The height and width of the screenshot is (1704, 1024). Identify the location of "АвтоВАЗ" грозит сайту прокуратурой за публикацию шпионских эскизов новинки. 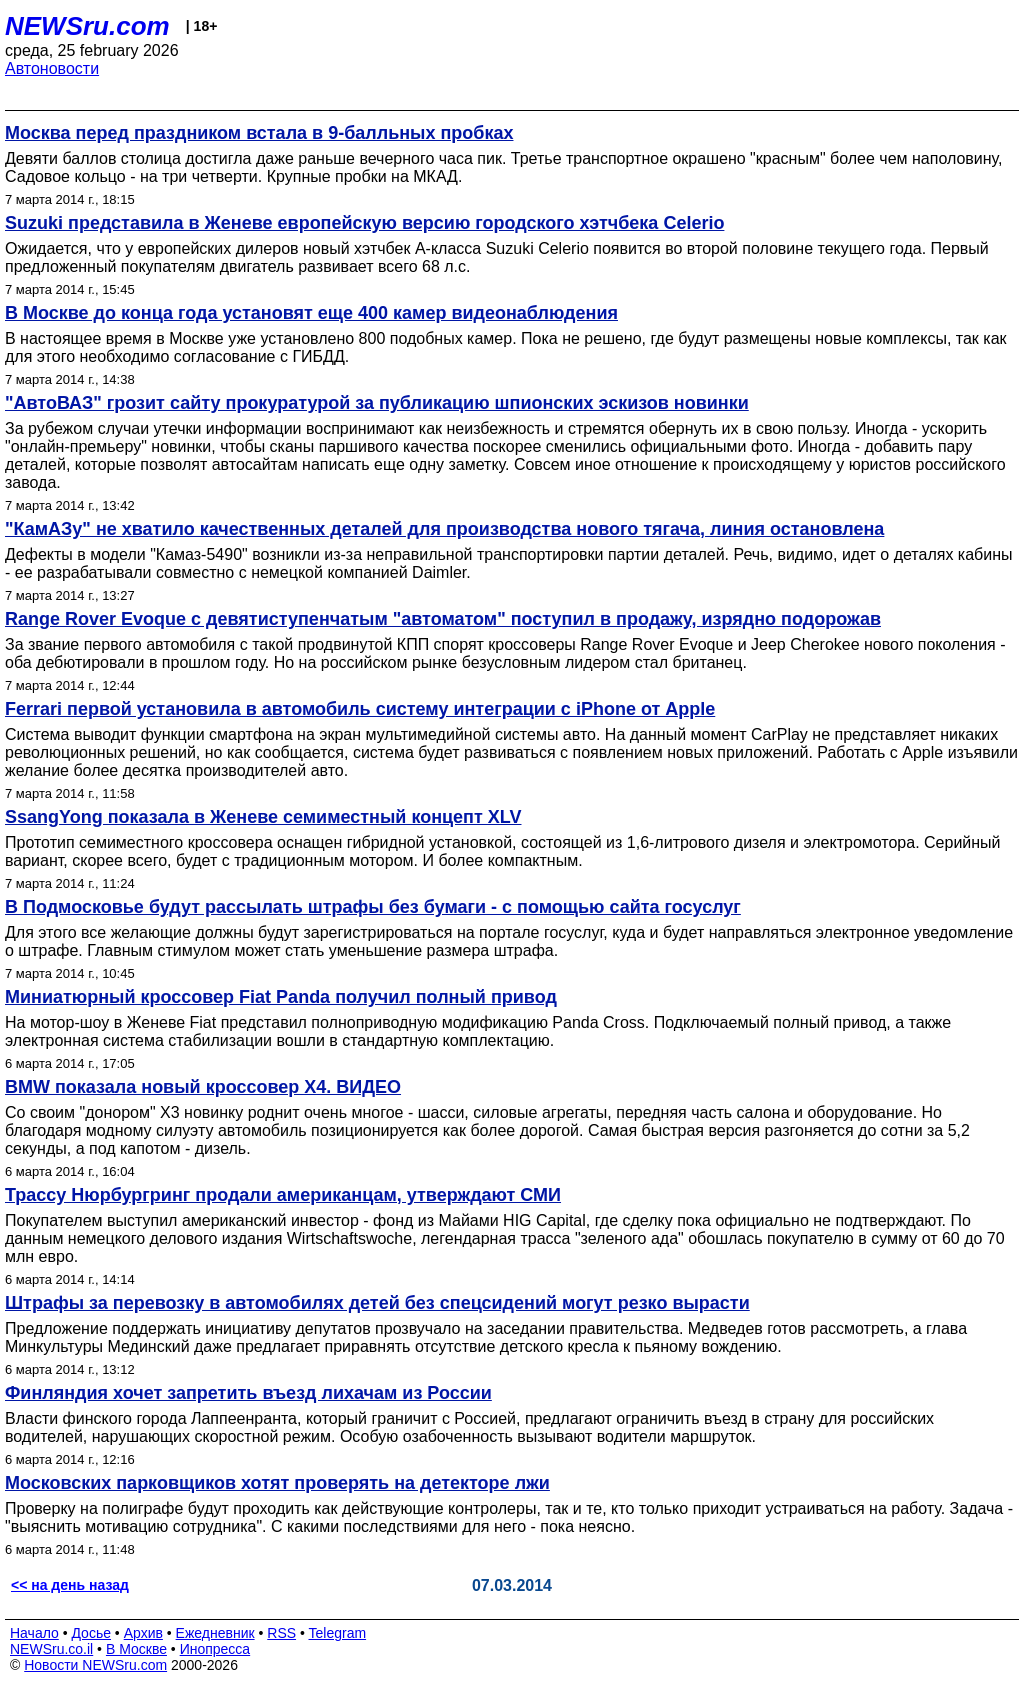
(377, 403).